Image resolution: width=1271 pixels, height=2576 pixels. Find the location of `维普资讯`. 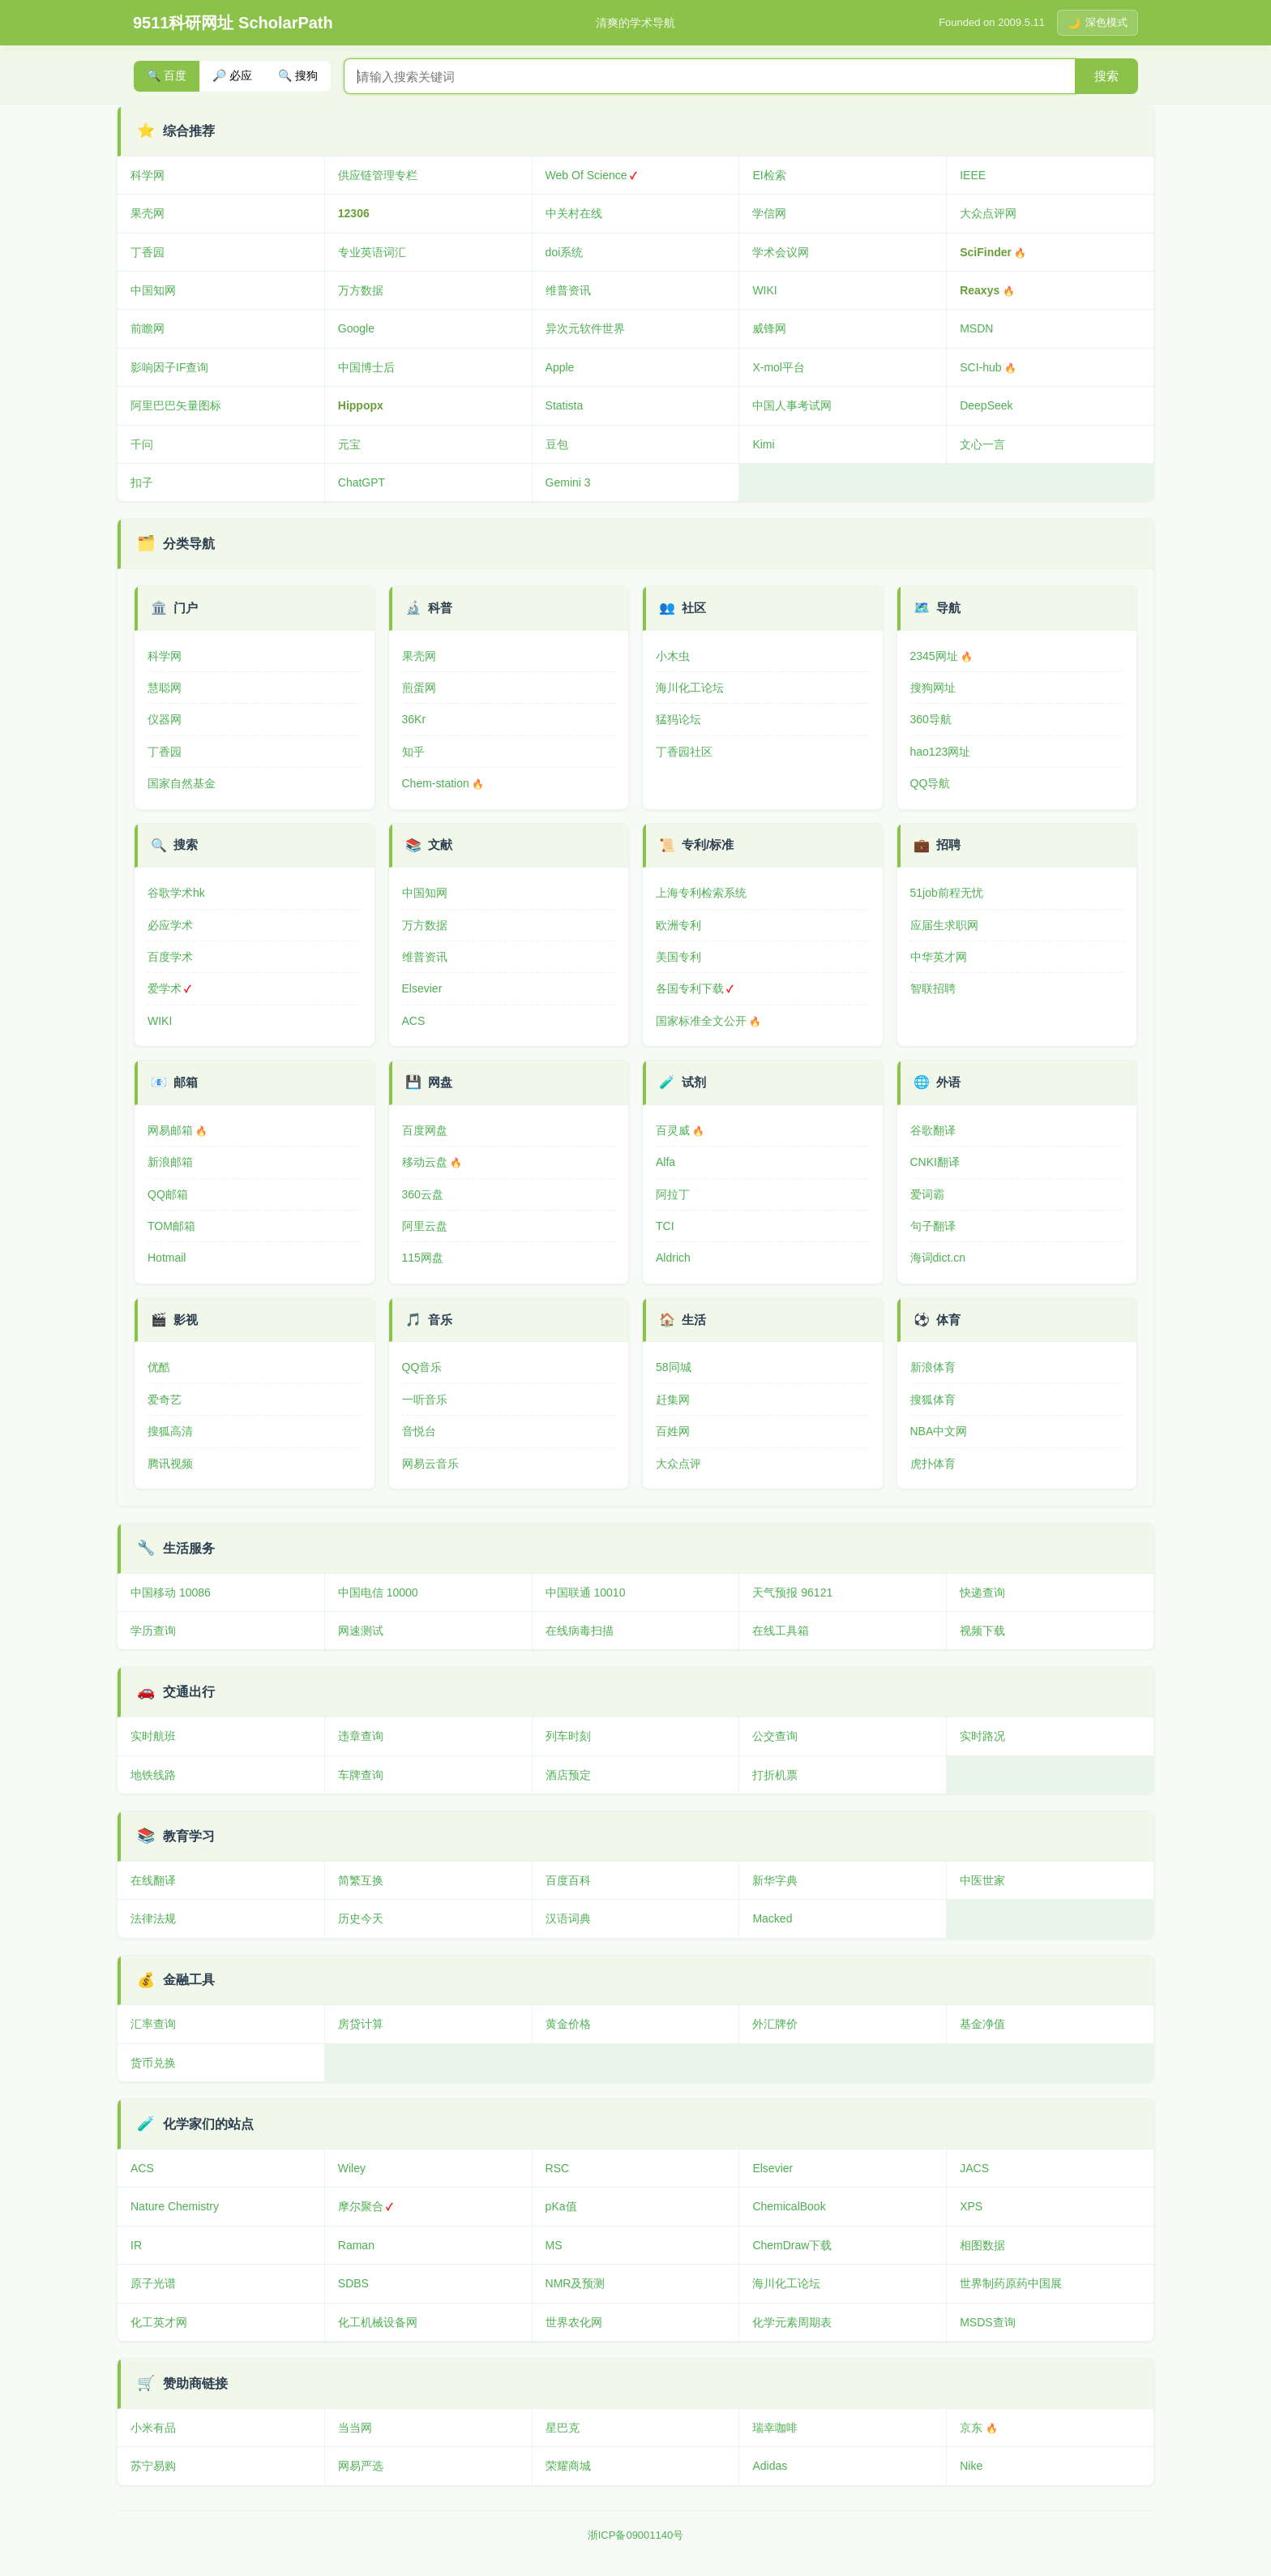

维普资讯 is located at coordinates (568, 290).